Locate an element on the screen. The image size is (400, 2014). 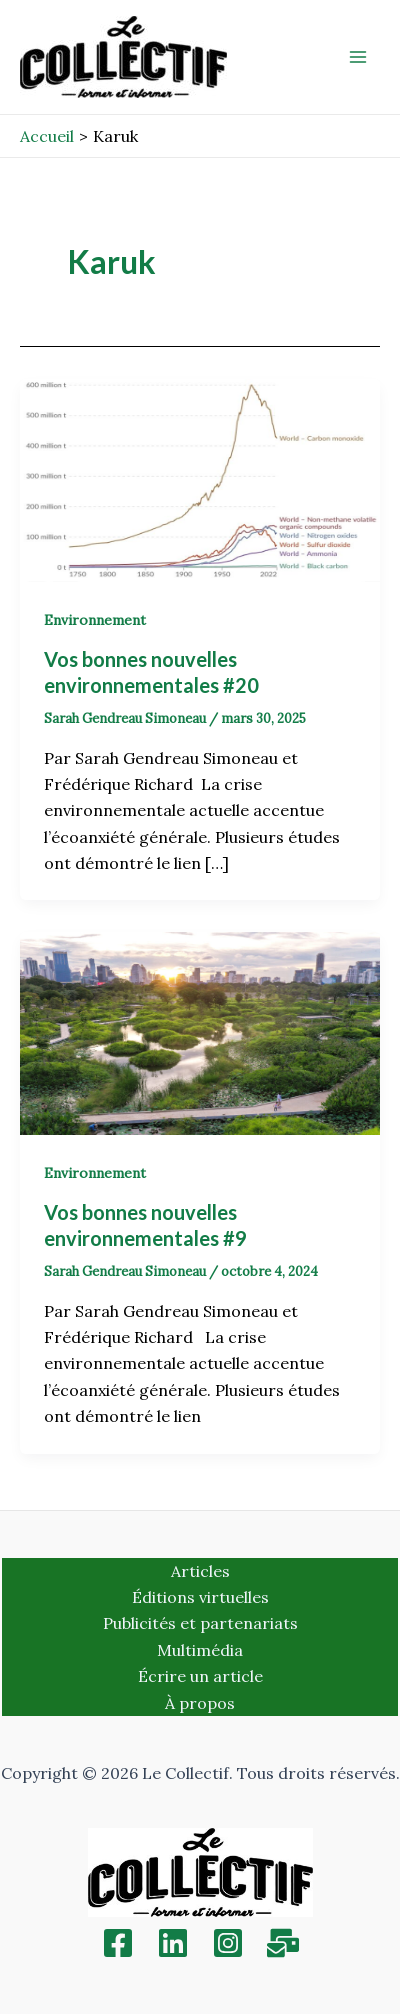
[Instagram] is located at coordinates (228, 1943).